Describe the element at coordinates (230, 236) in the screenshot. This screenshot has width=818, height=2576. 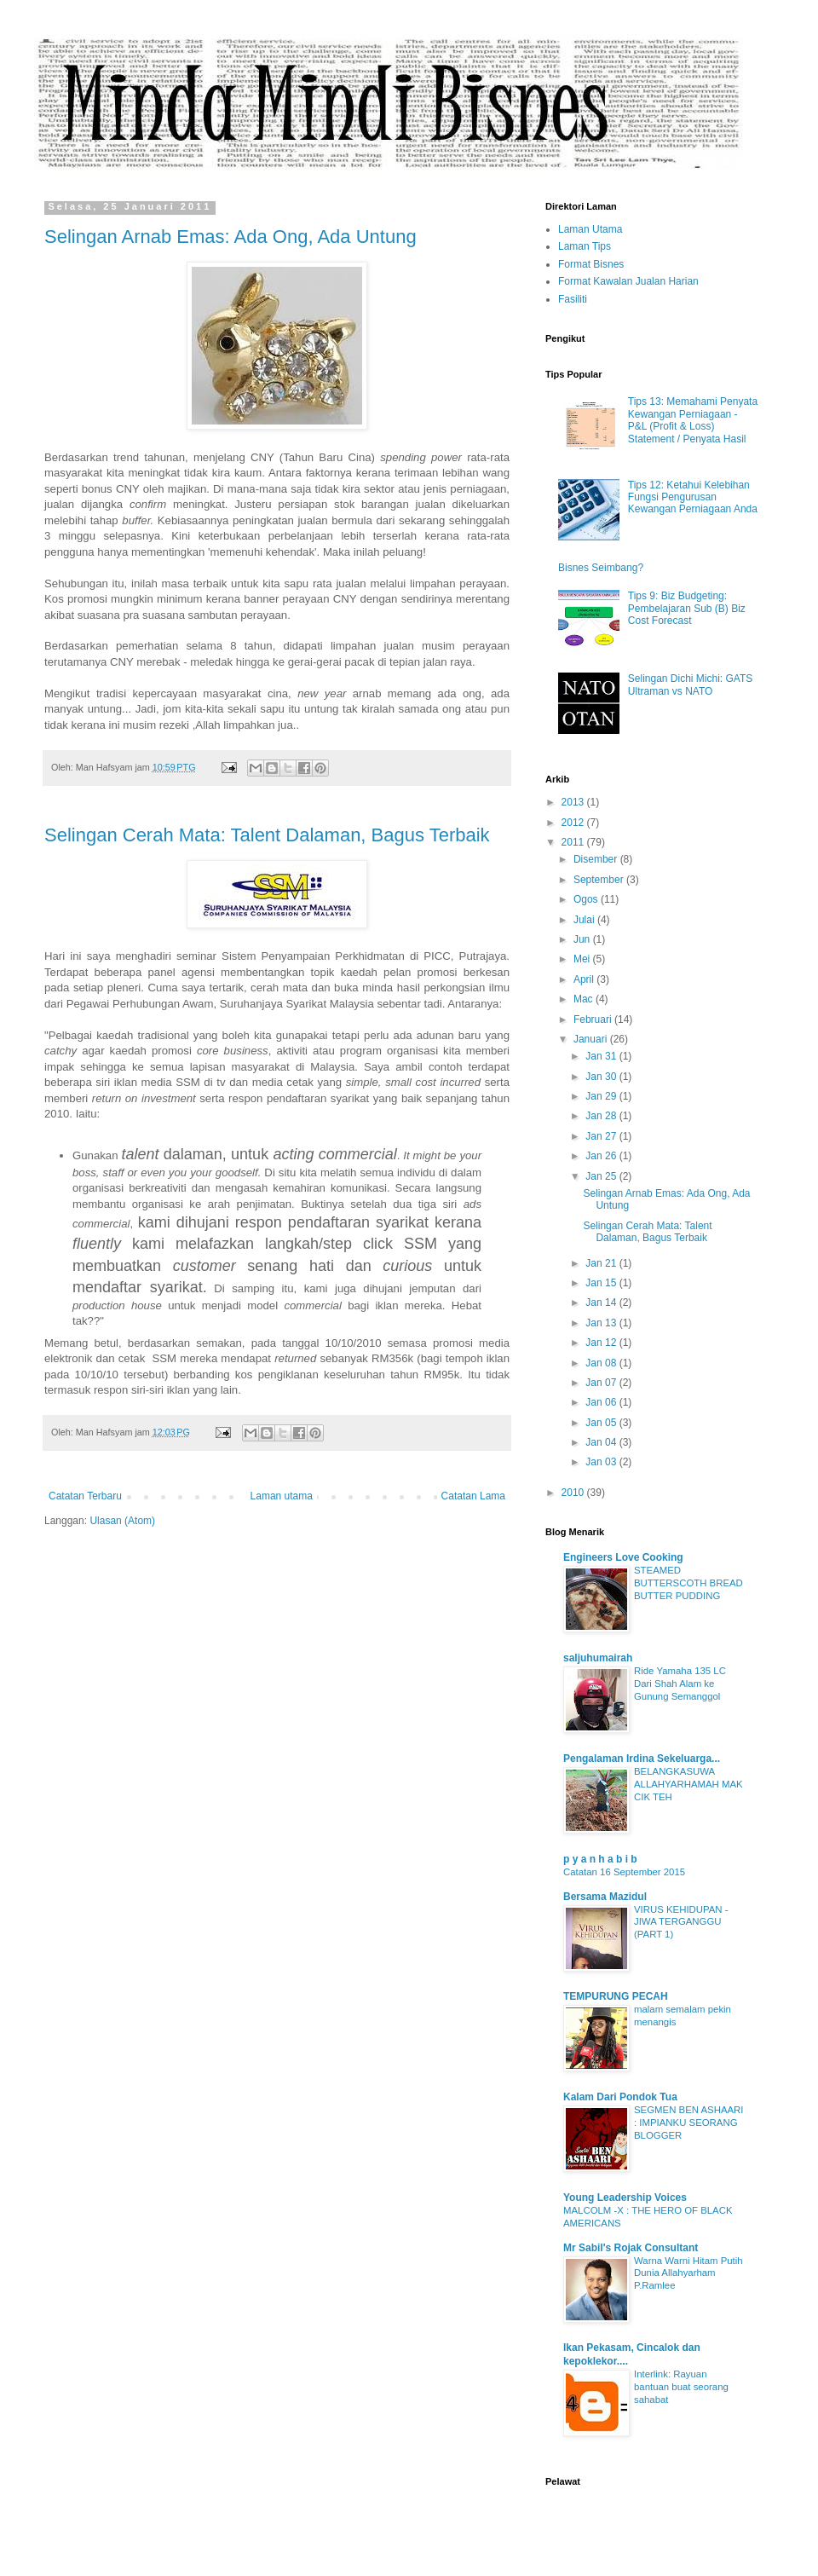
I see `Selingan Arnab Emas: Ada Ong, Ada Untung` at that location.